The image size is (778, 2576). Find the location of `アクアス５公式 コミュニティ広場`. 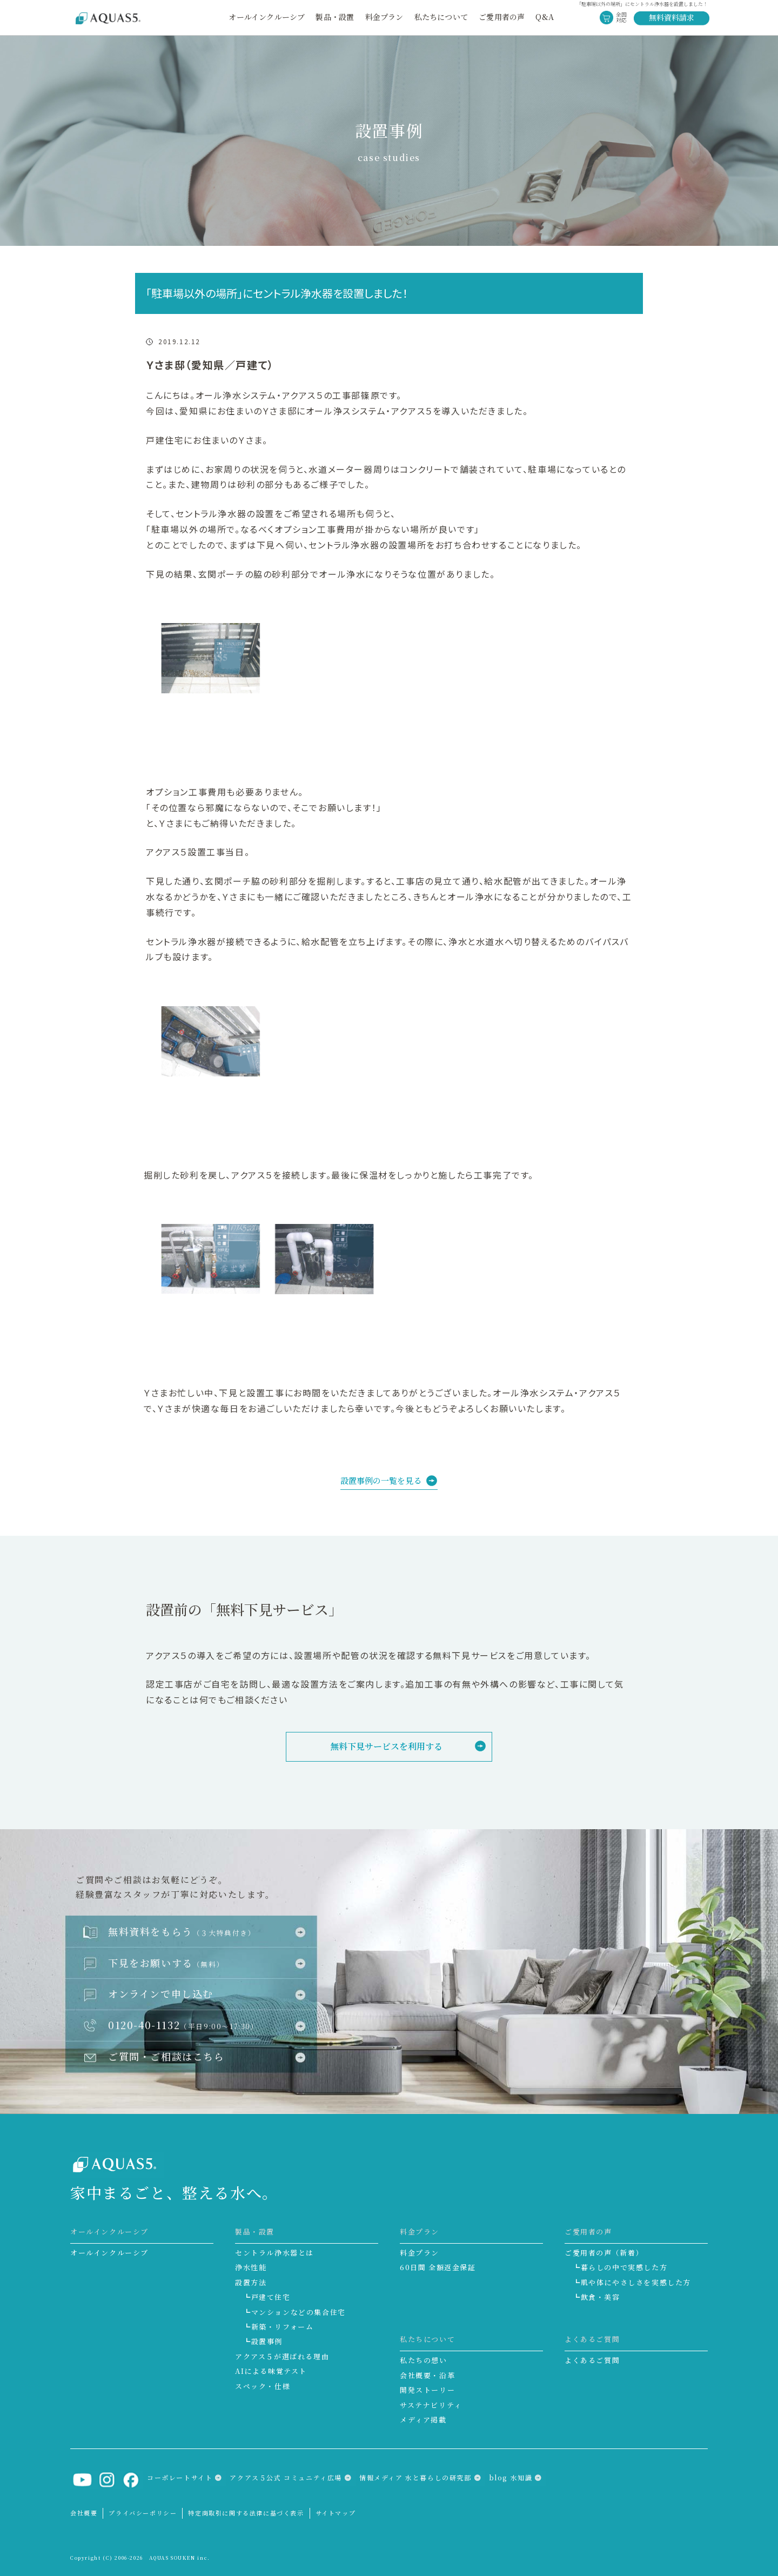

アクアス５公式 コミュニティ広場 is located at coordinates (286, 2477).